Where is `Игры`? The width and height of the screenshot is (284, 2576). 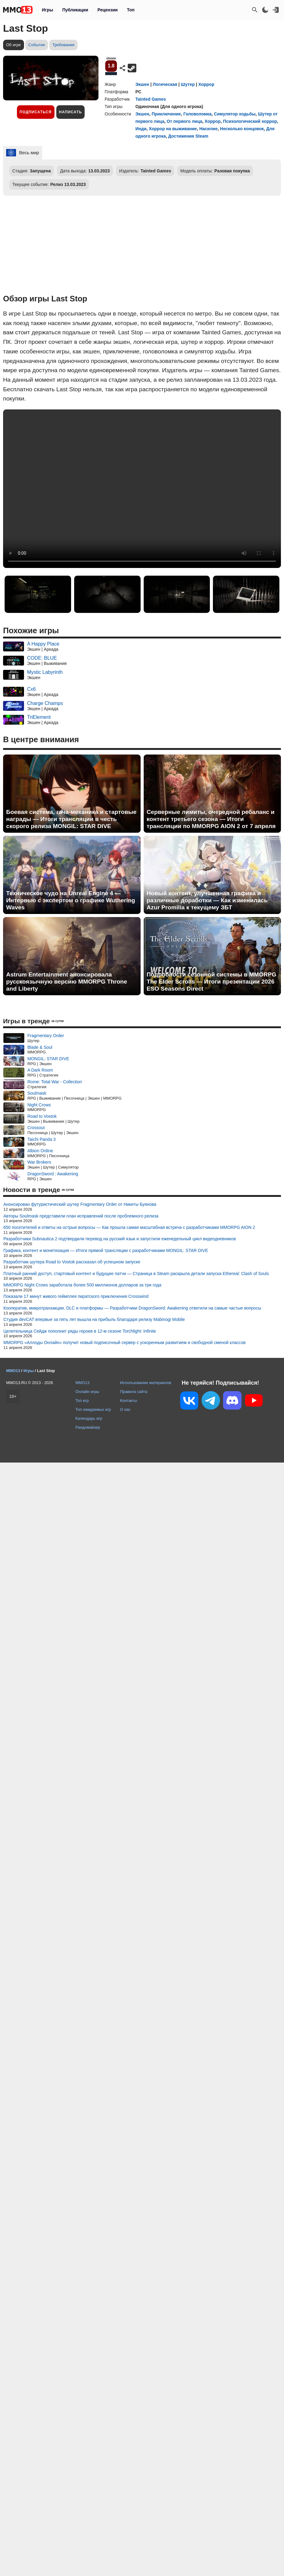 Игры is located at coordinates (47, 9).